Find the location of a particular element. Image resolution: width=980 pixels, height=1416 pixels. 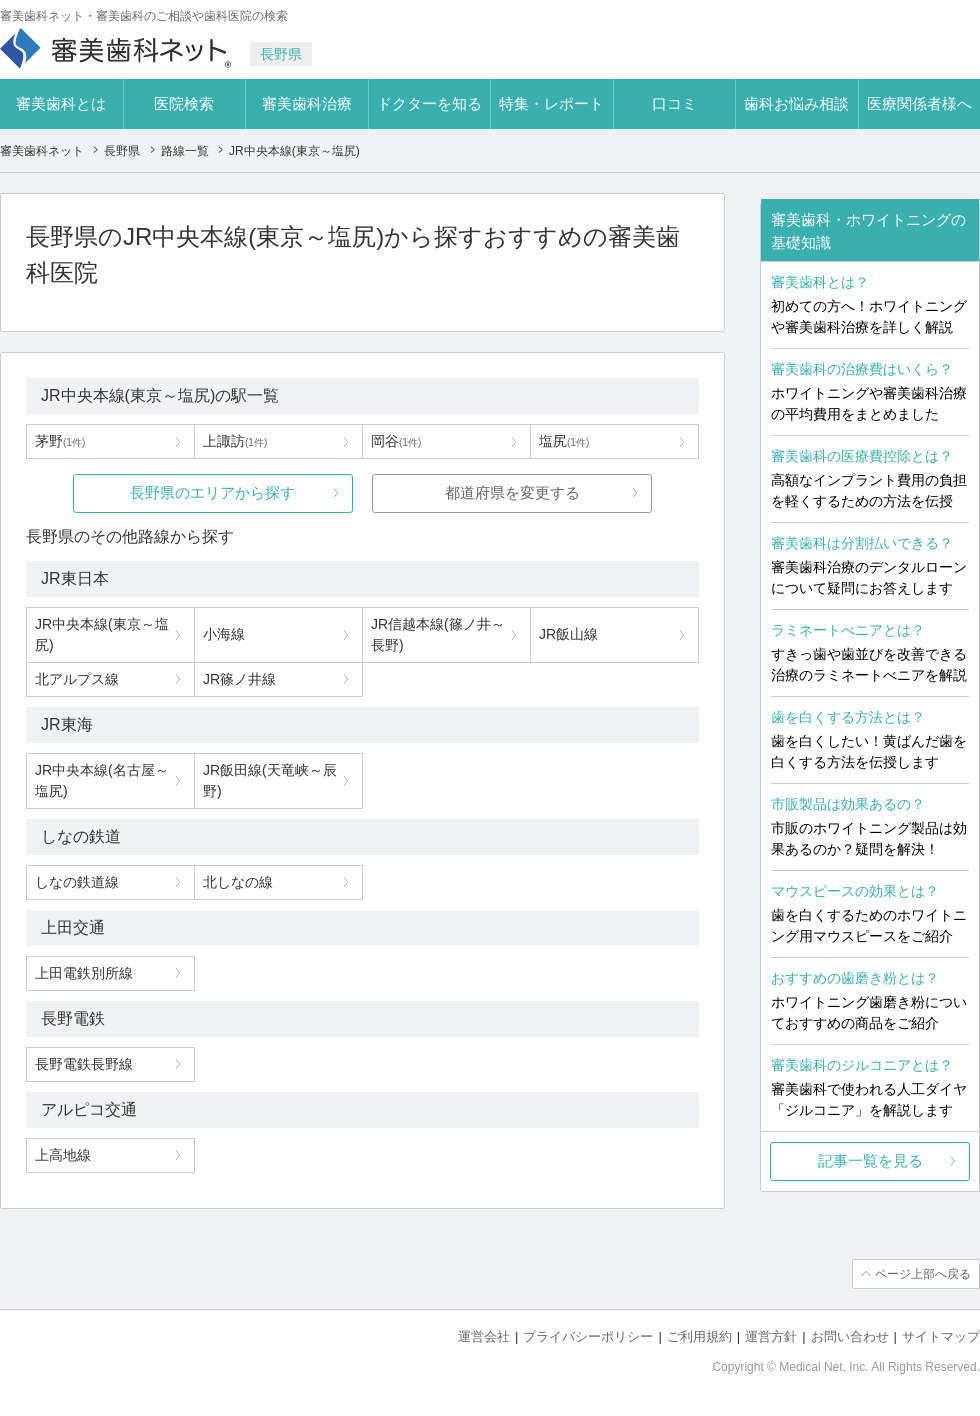

医療関係者様へ is located at coordinates (919, 103).